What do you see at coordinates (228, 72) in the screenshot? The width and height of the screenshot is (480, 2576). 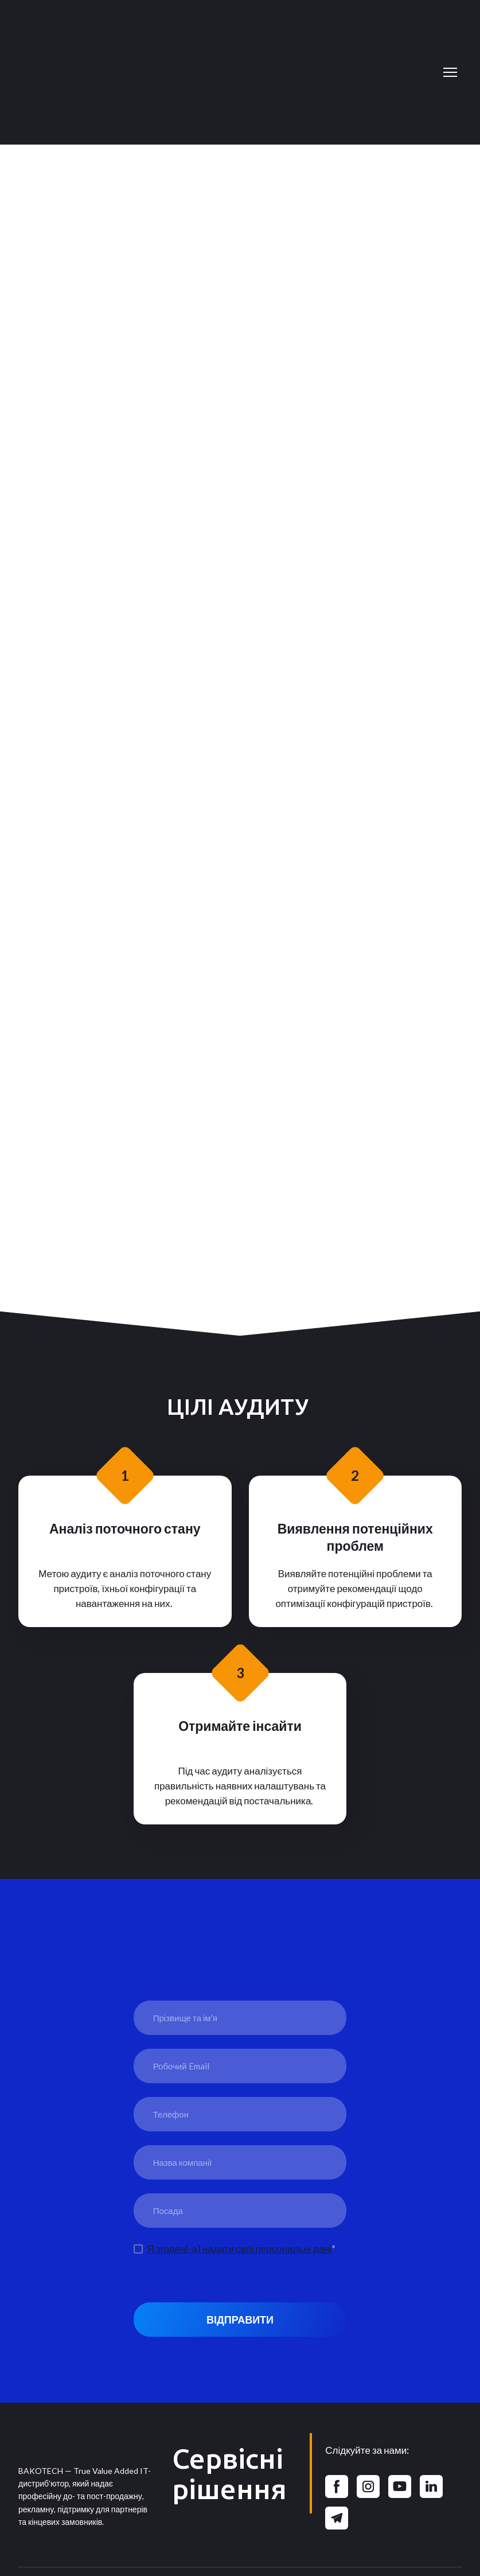 I see `[Return to home page]` at bounding box center [228, 72].